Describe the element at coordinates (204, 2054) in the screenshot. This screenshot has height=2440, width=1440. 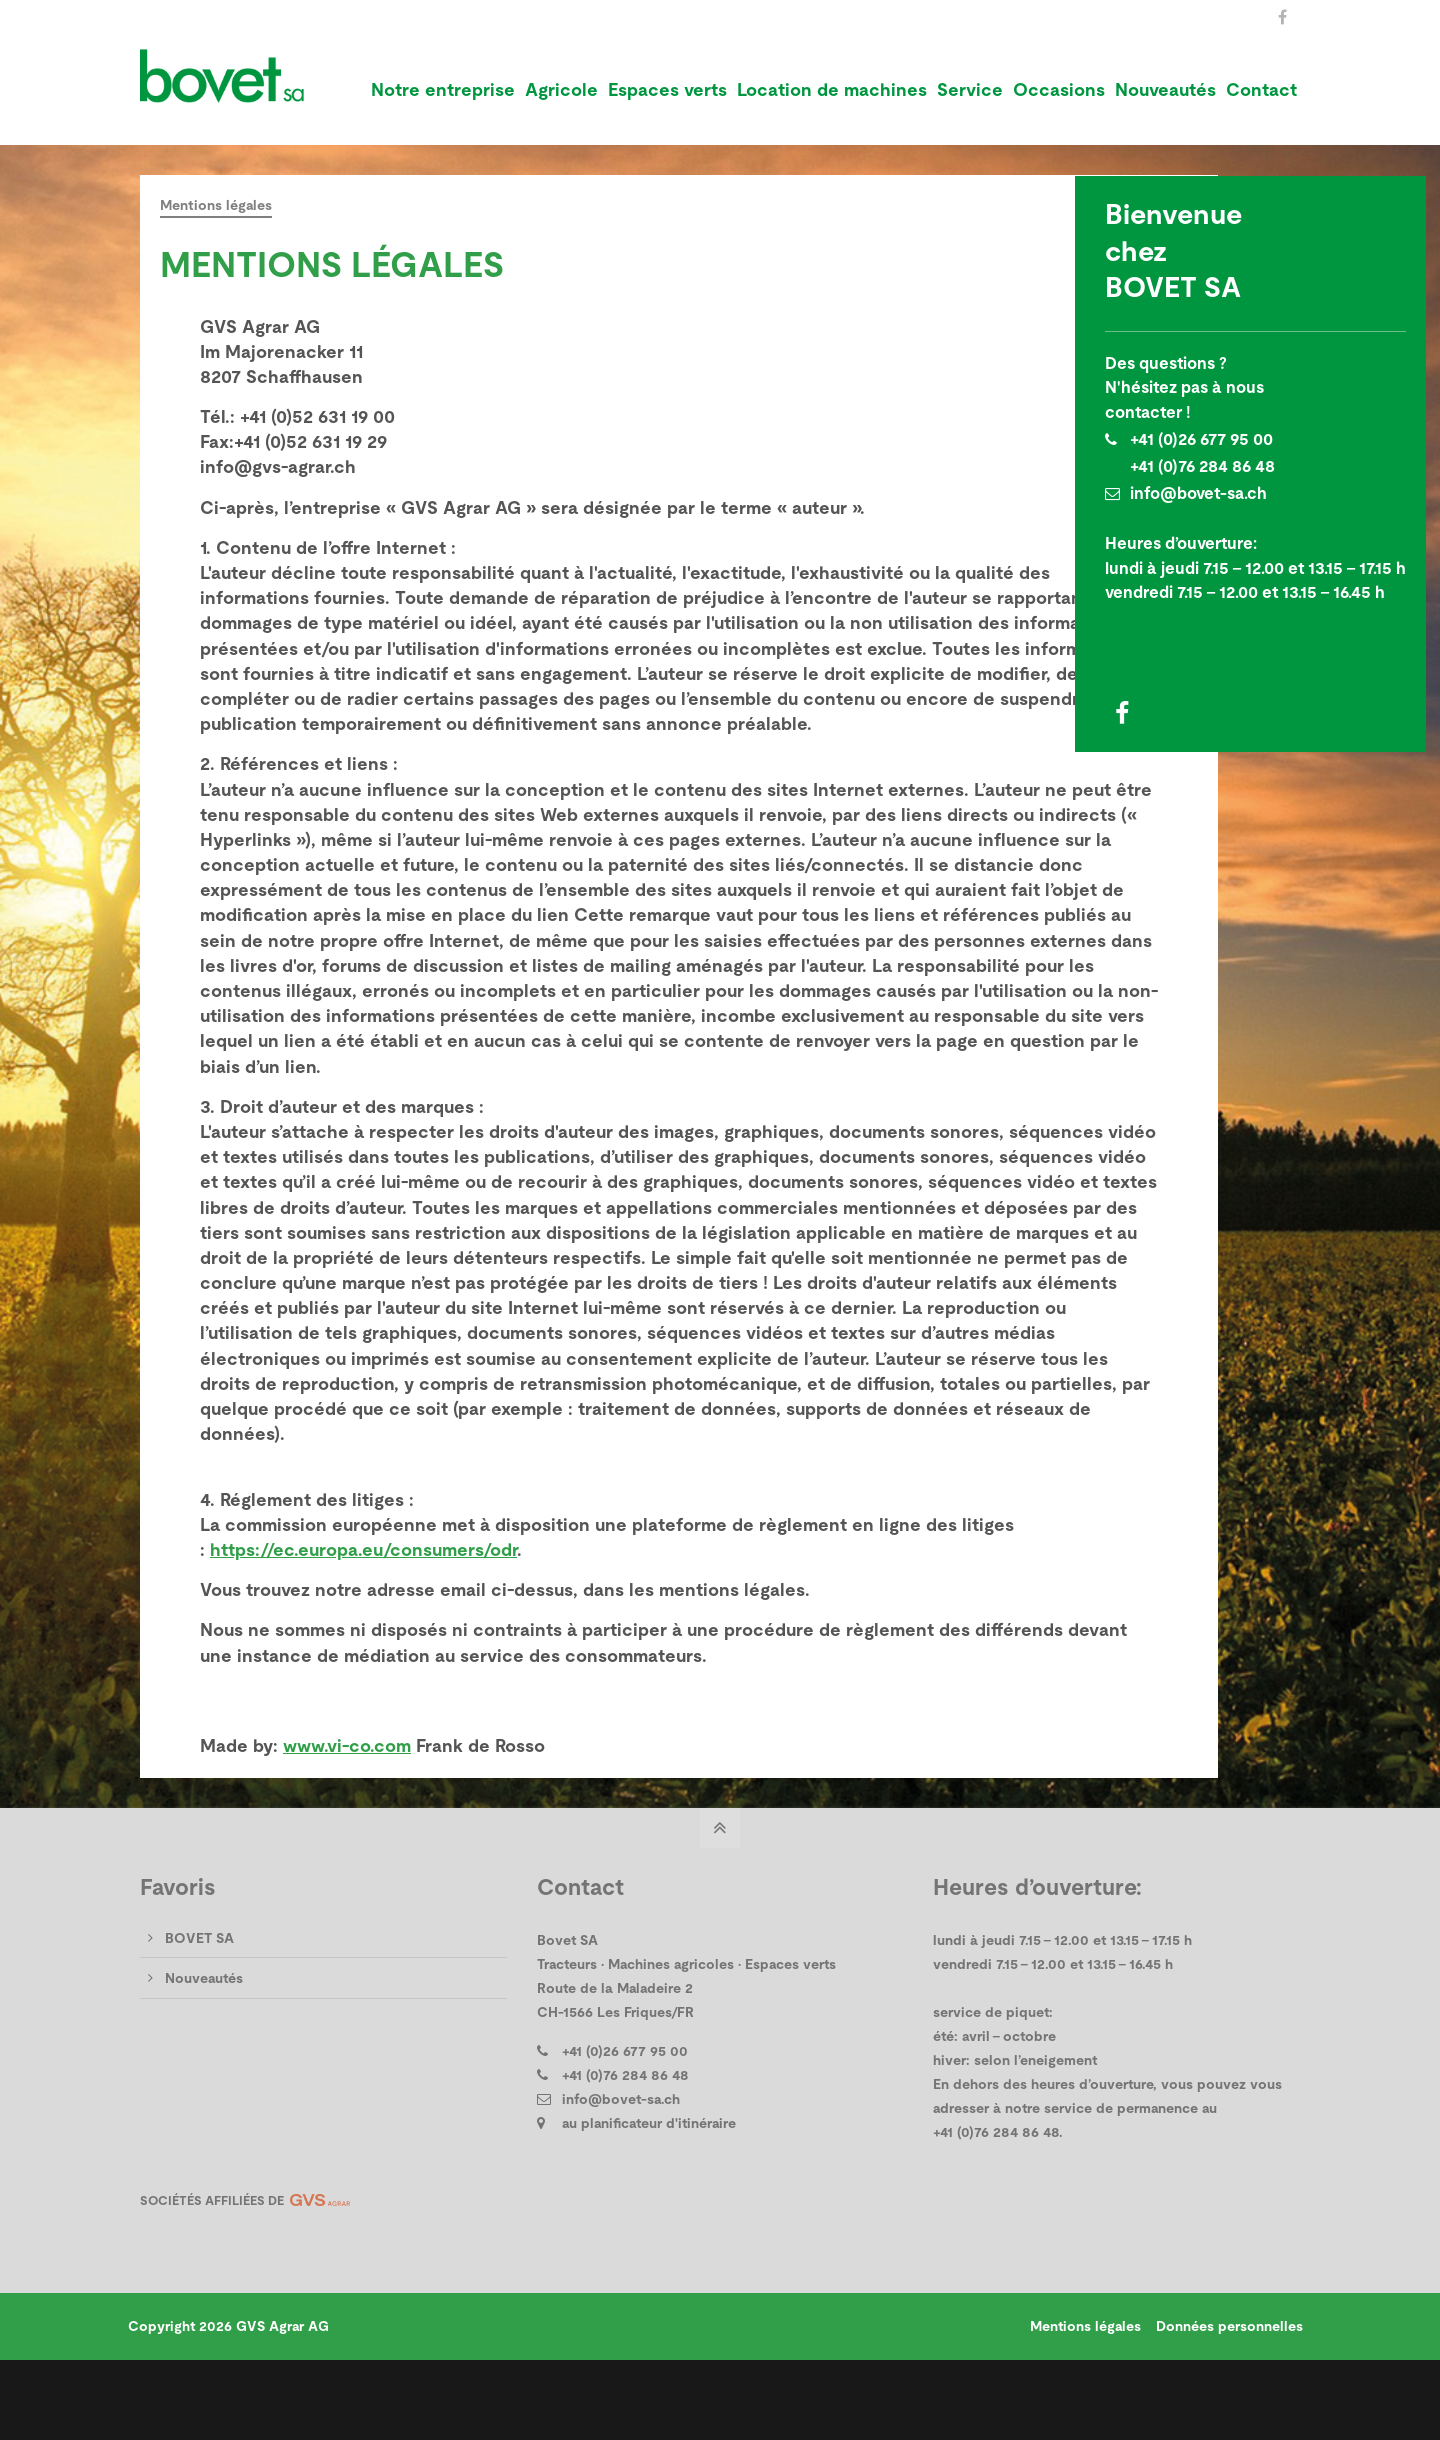
I see `Nouveautés` at that location.